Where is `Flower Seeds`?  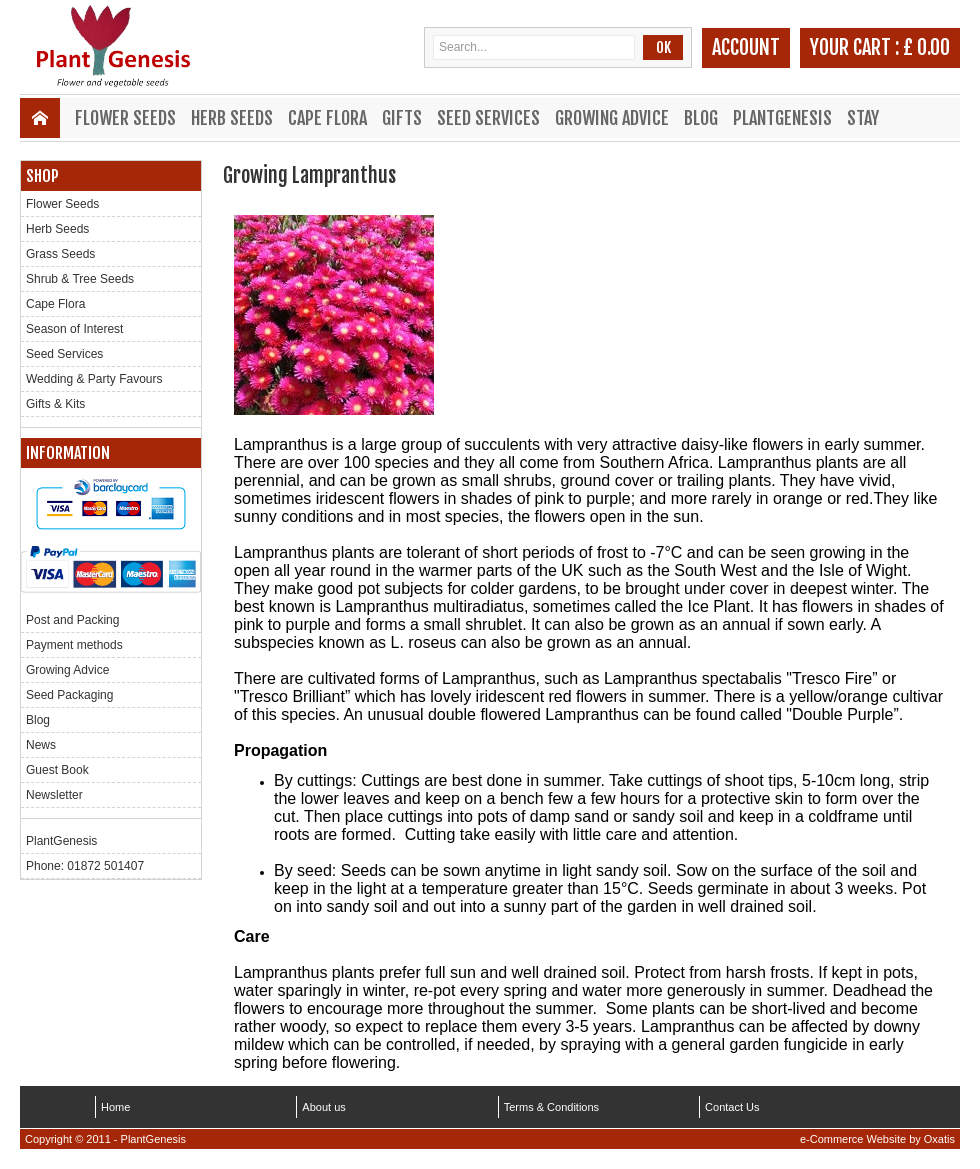
Flower Seeds is located at coordinates (125, 118).